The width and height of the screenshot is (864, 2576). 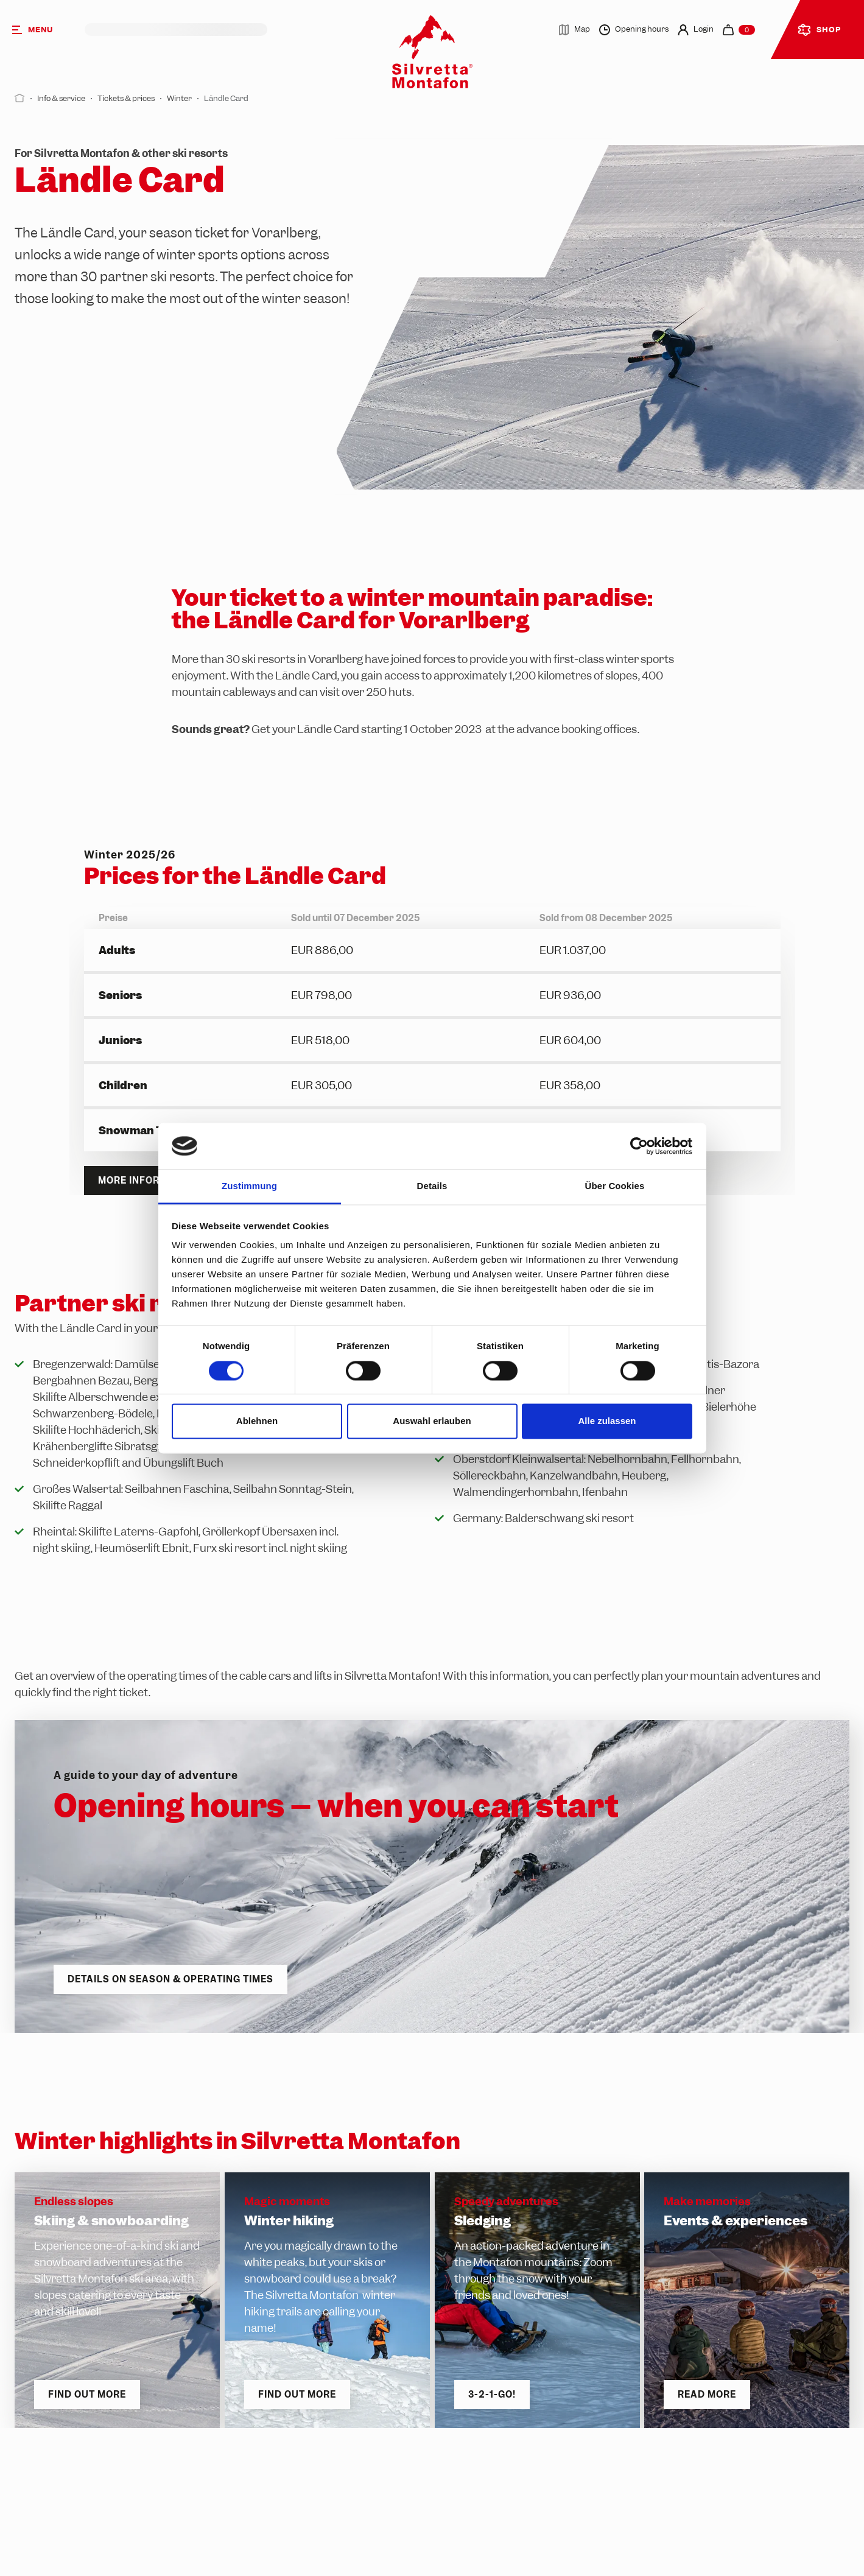 What do you see at coordinates (492, 2394) in the screenshot?
I see `3-2-1-go!` at bounding box center [492, 2394].